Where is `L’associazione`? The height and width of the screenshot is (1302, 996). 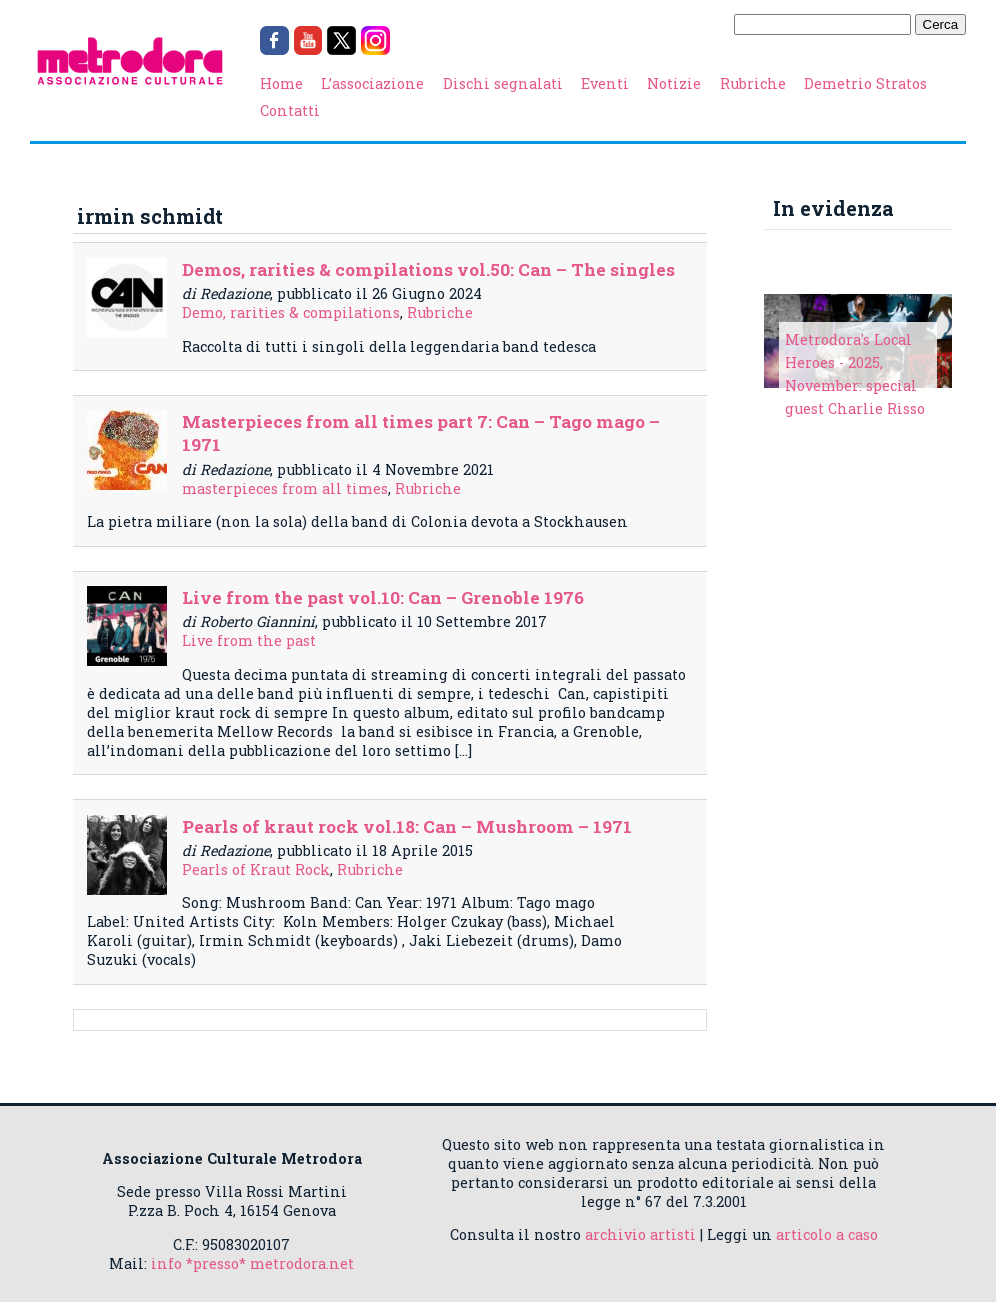
L’associazione is located at coordinates (372, 83).